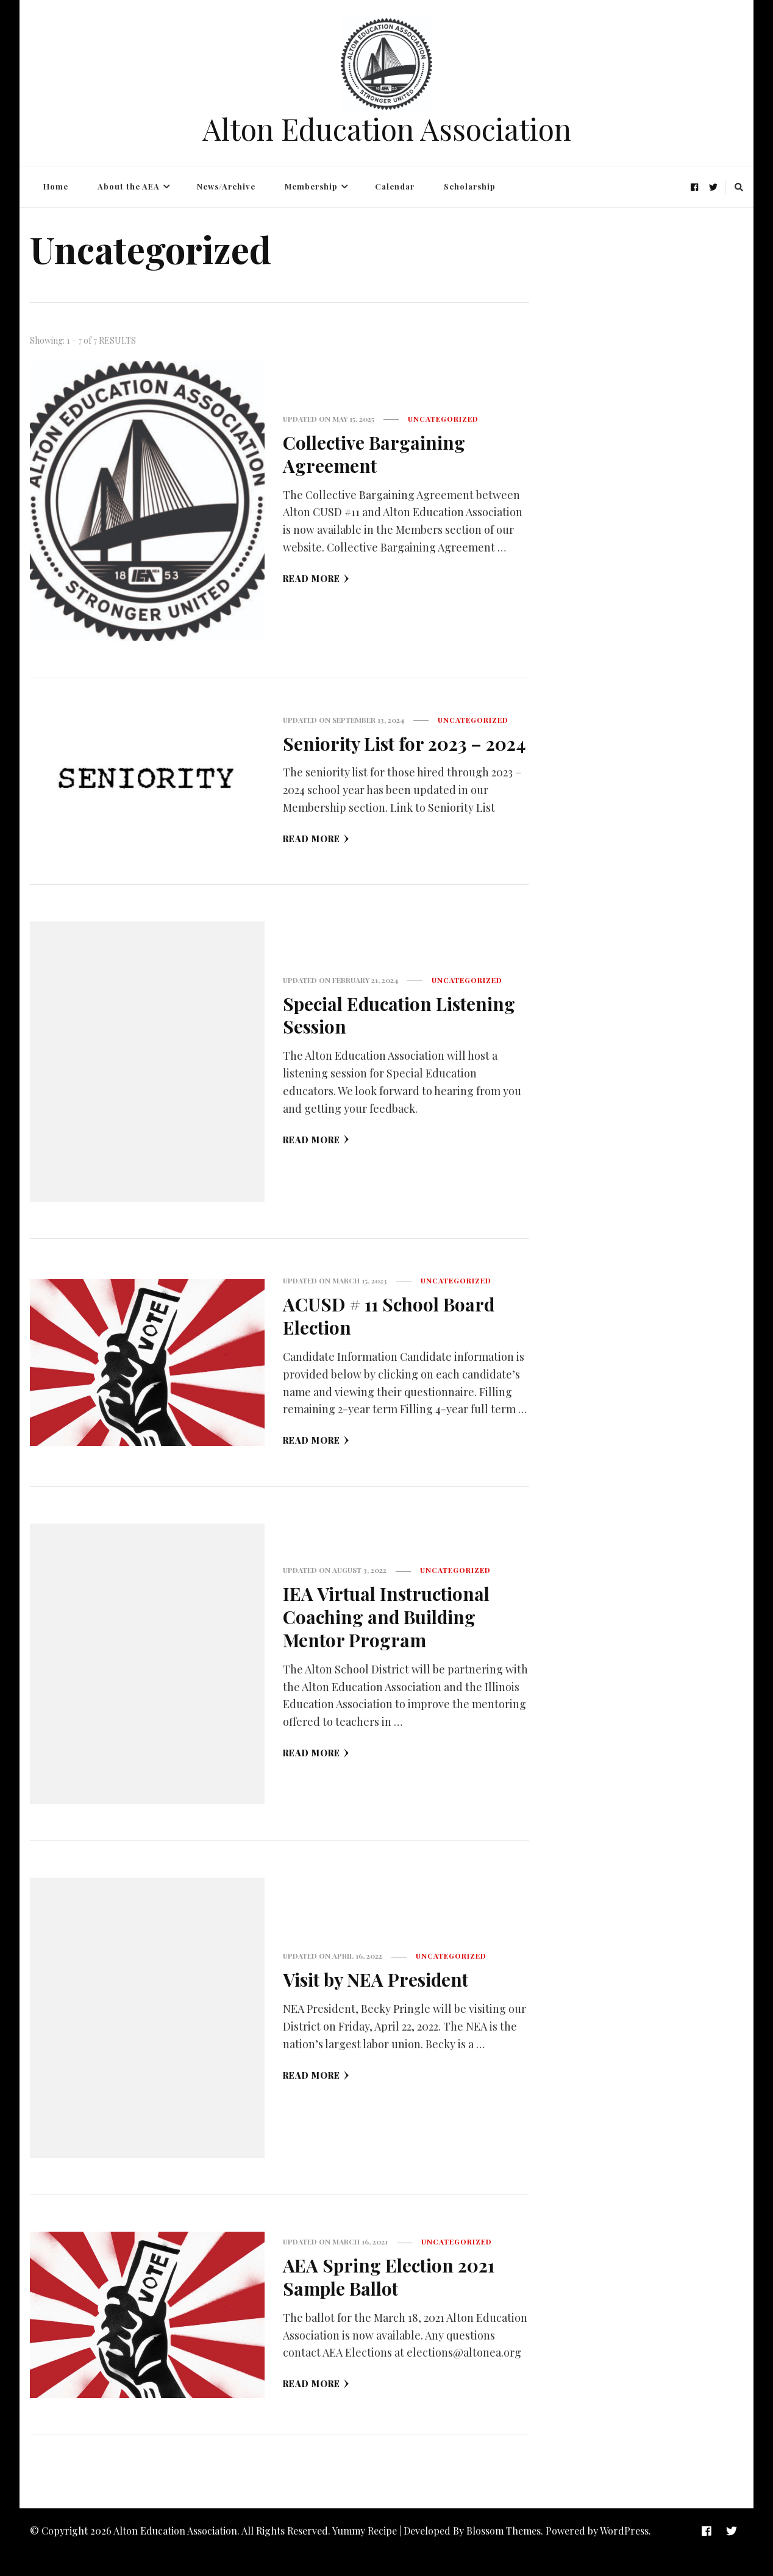  Describe the element at coordinates (226, 186) in the screenshot. I see `News/Archive` at that location.